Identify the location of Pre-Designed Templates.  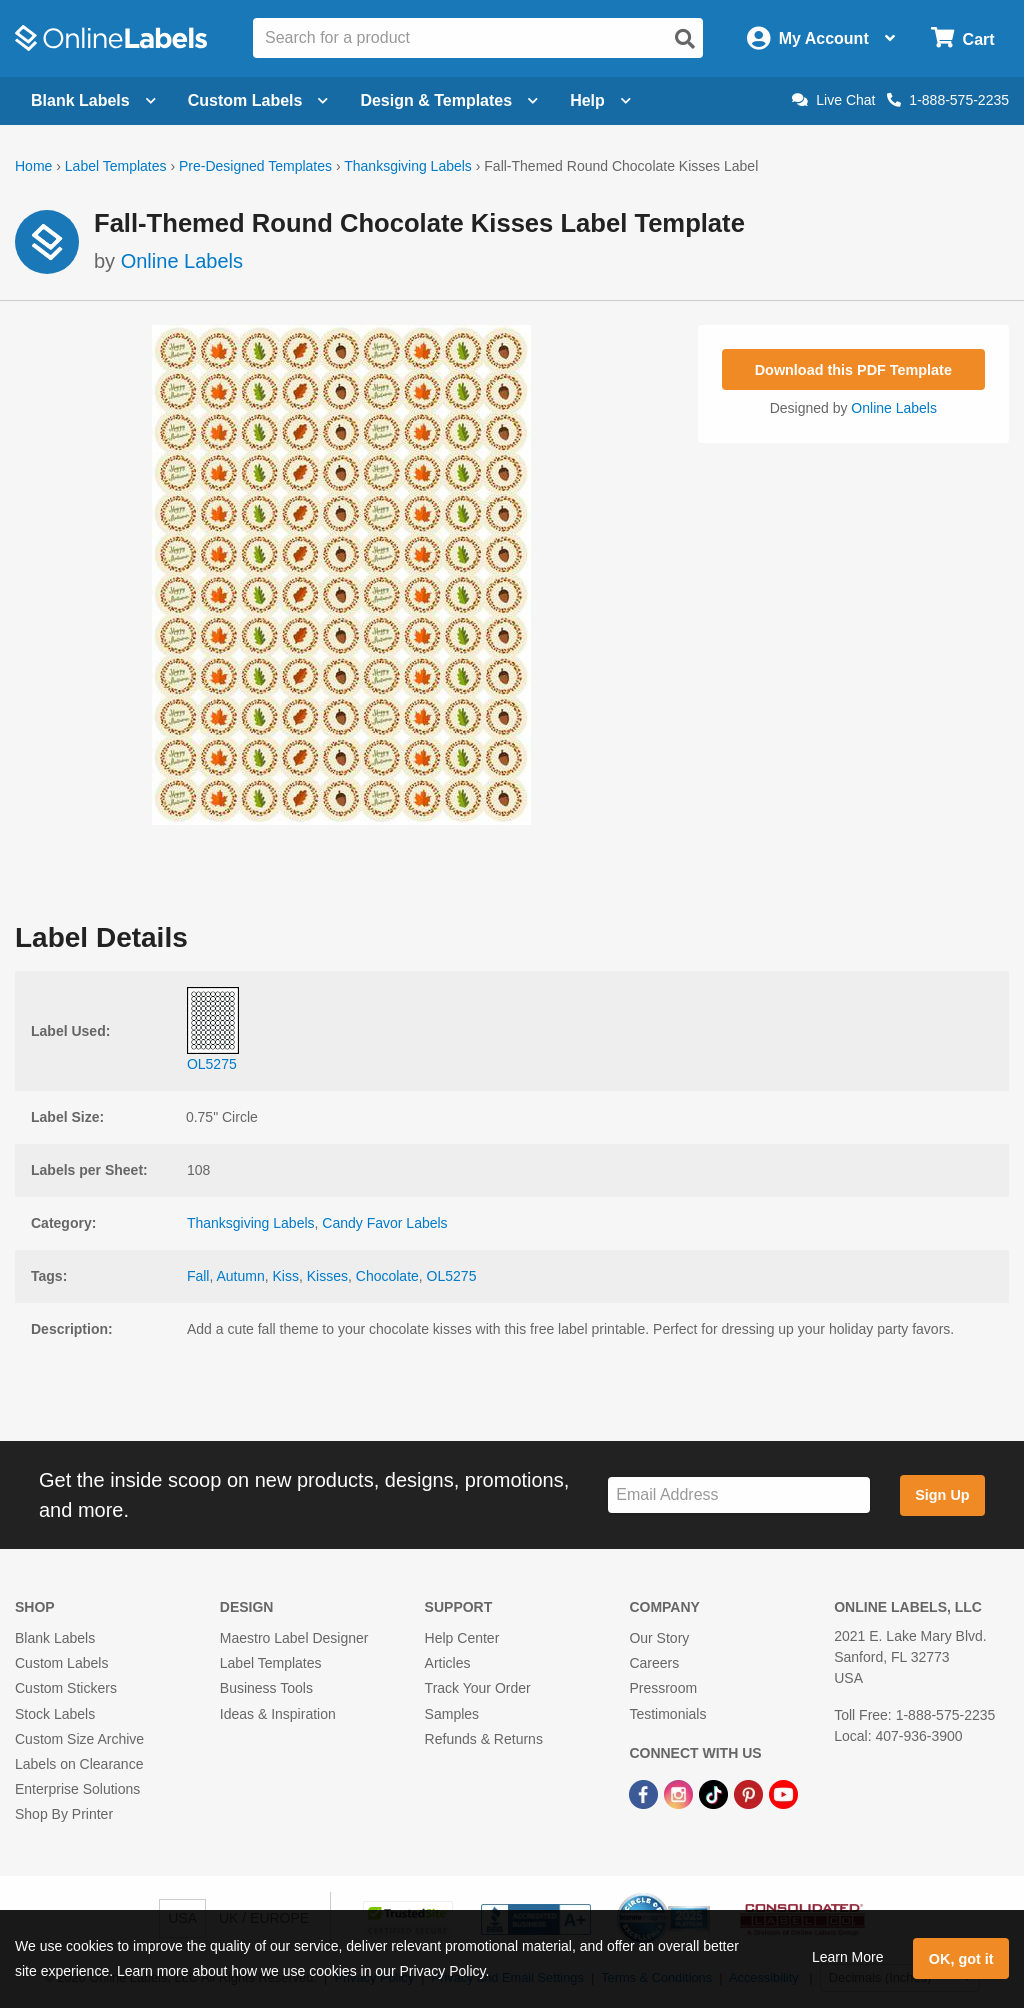
(255, 166).